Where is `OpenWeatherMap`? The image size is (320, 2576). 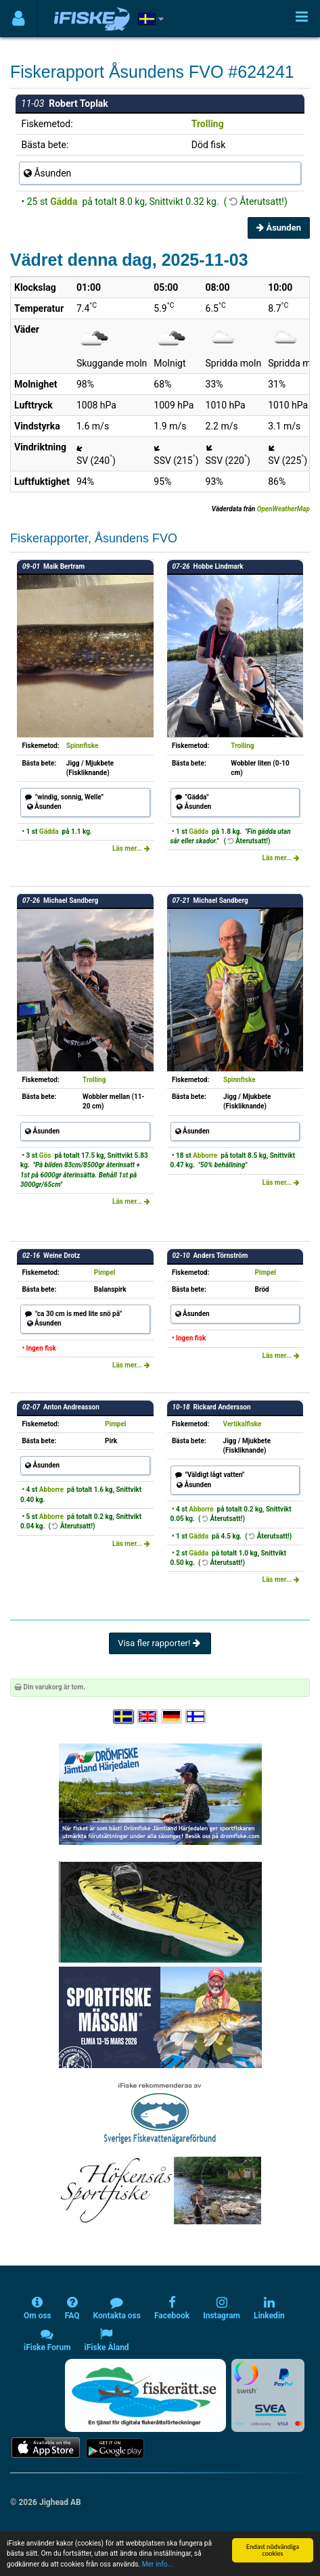
OpenWeatherMap is located at coordinates (283, 509).